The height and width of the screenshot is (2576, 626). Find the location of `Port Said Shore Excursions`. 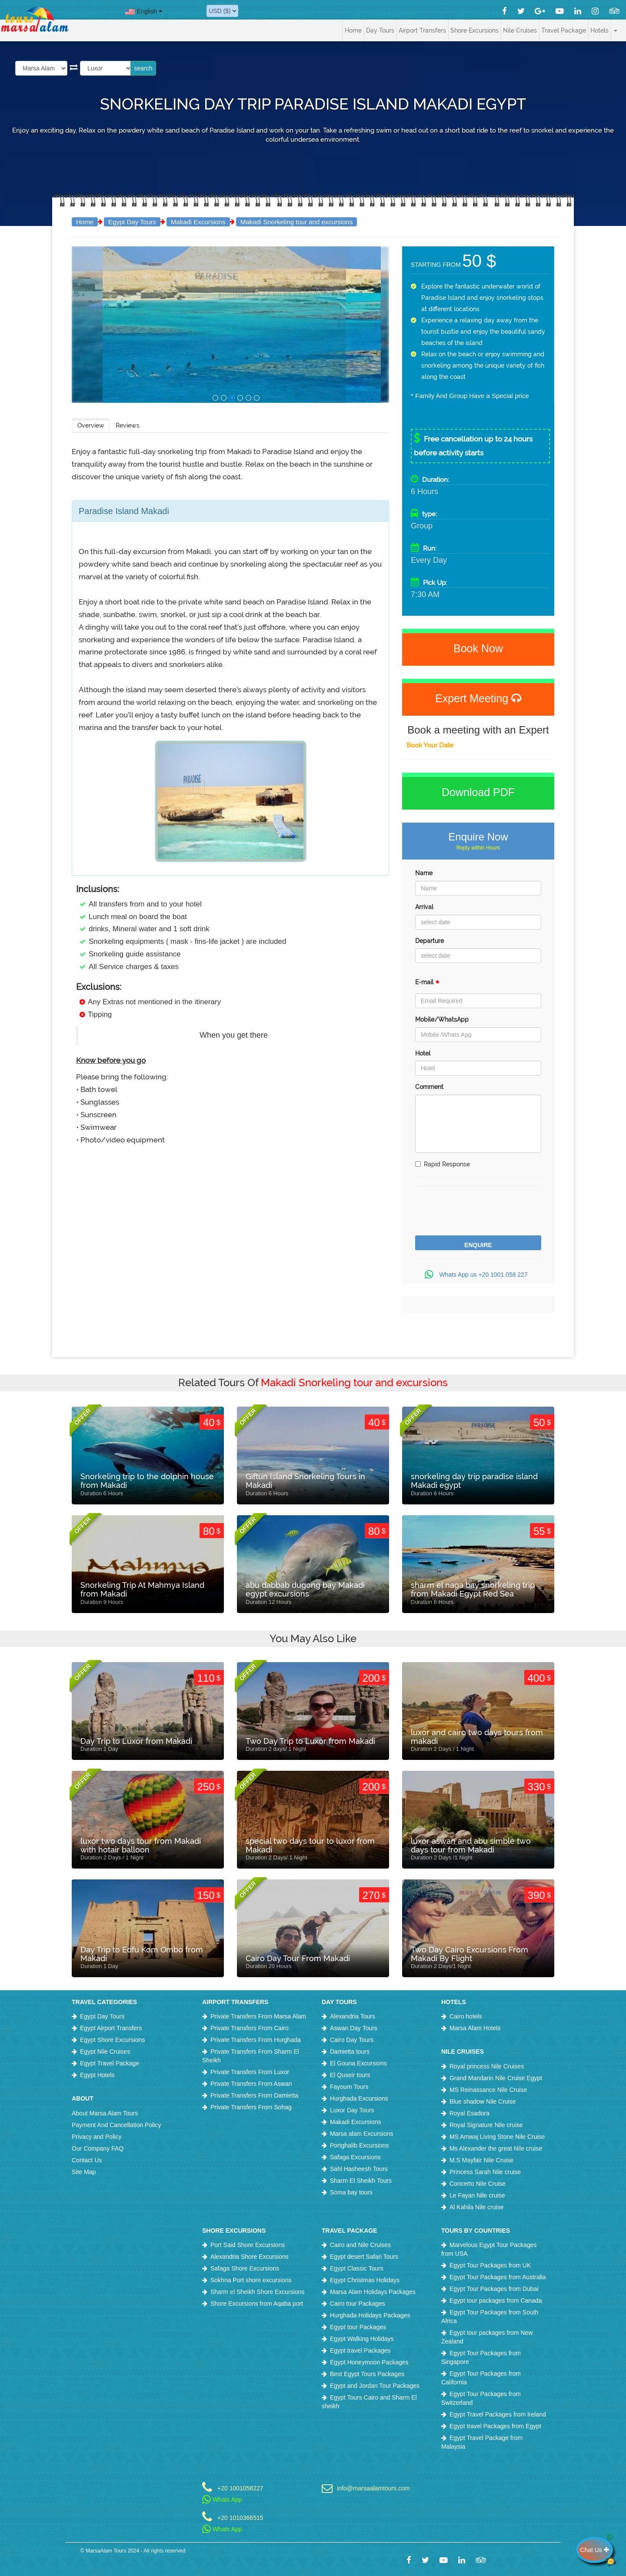

Port Said Shore Excursions is located at coordinates (247, 2244).